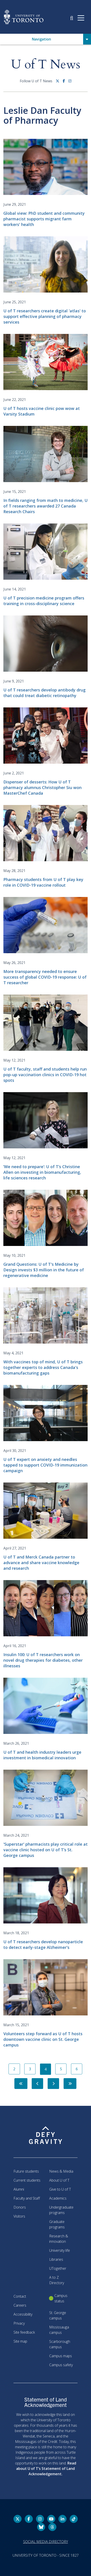 The width and height of the screenshot is (91, 2576). Describe the element at coordinates (65, 82) in the screenshot. I see `[Facebook link]` at that location.